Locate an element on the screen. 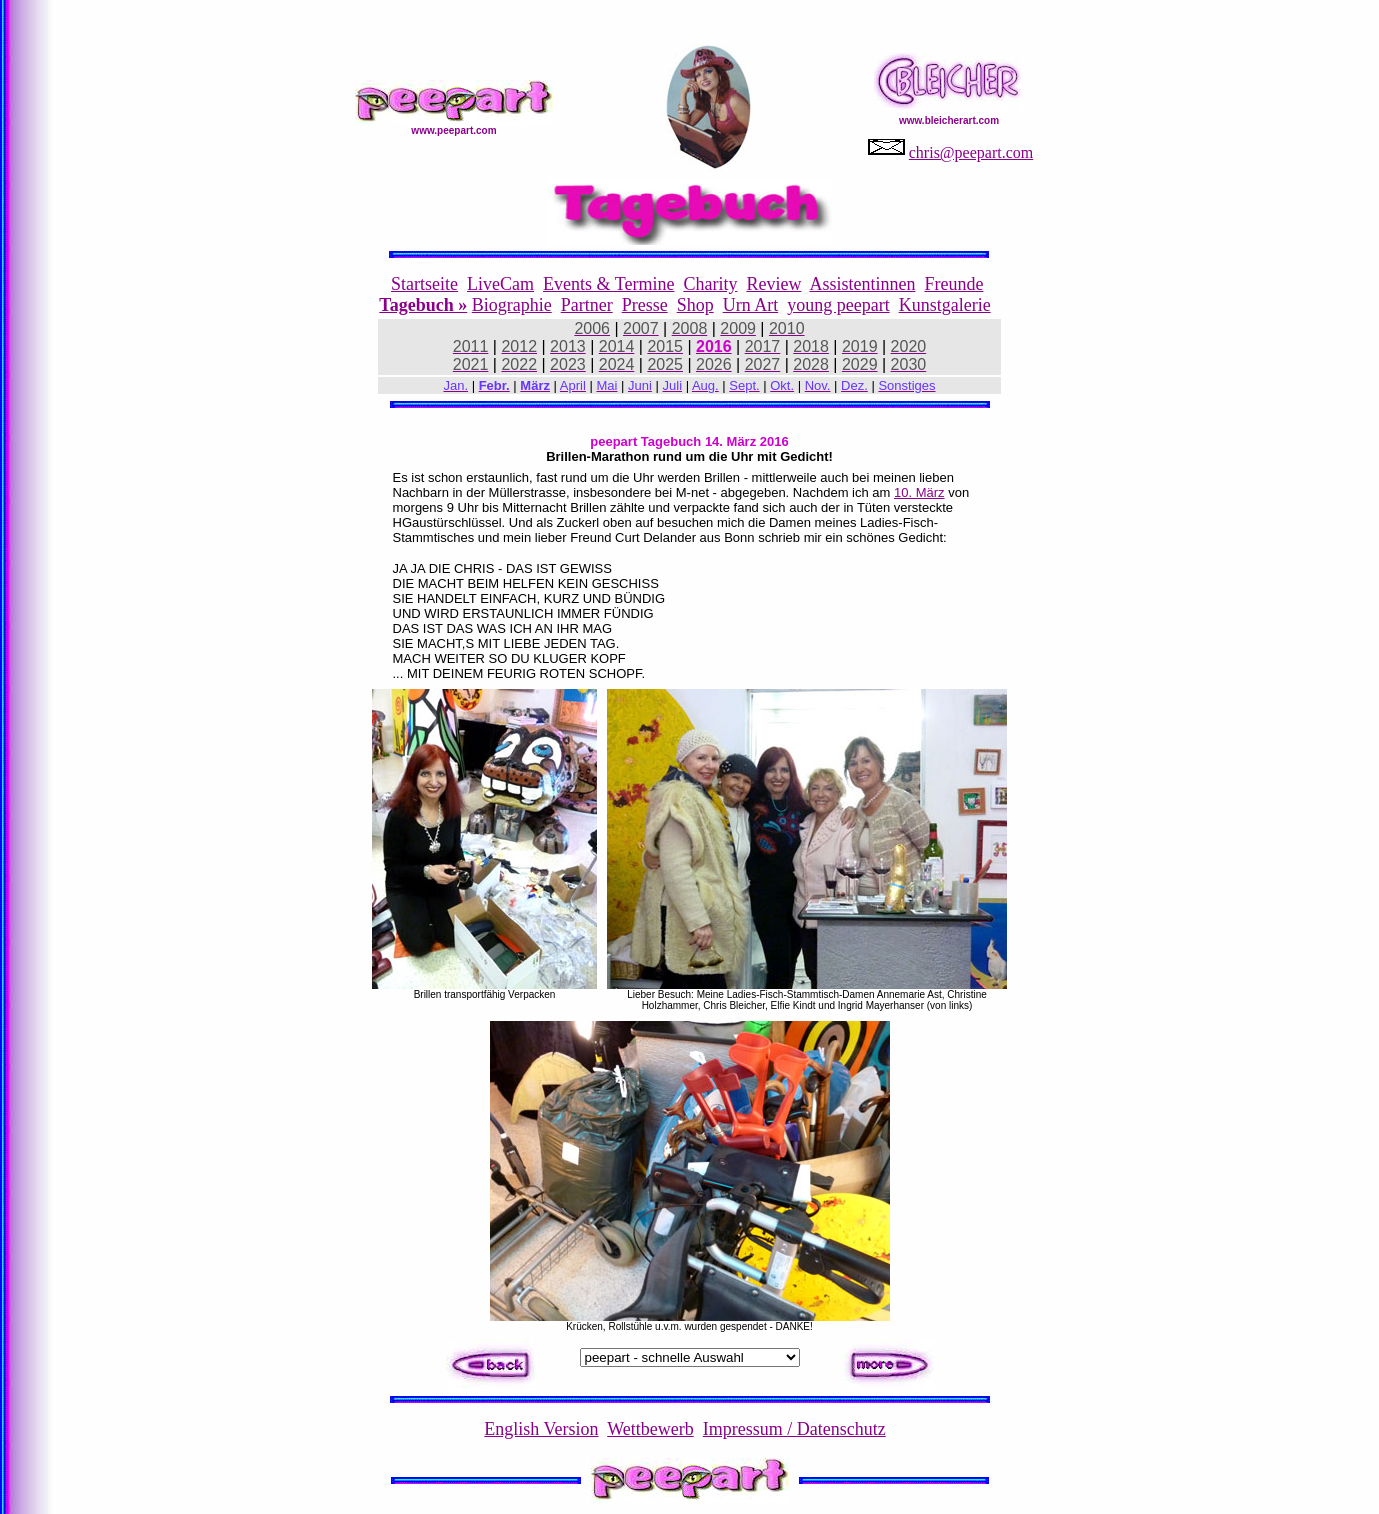 This screenshot has width=1379, height=1514. Kunstgalerie is located at coordinates (945, 305).